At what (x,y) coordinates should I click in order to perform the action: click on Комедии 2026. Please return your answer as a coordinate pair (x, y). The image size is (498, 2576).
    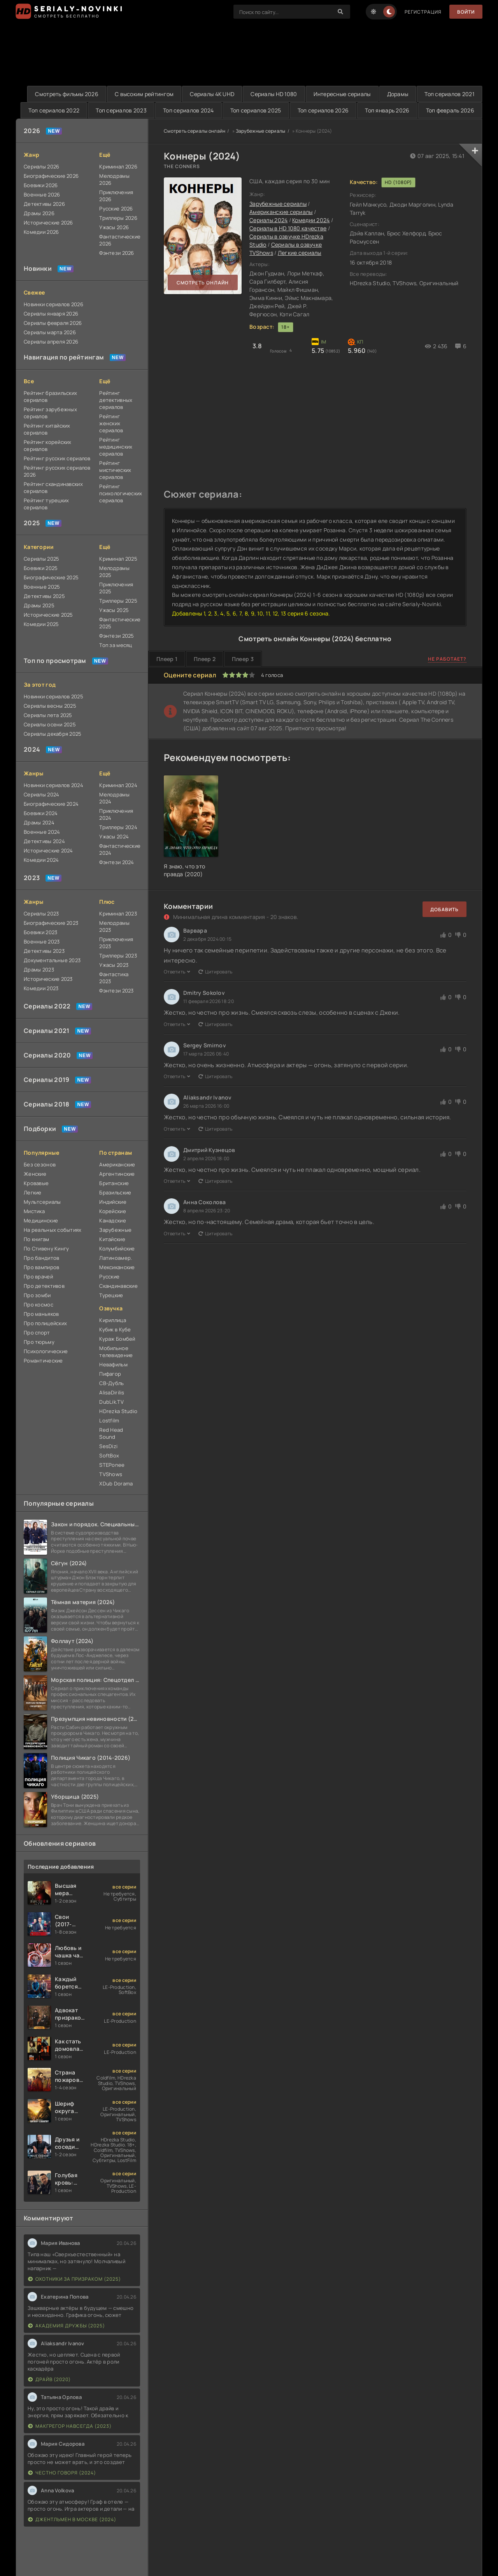
    Looking at the image, I should click on (41, 231).